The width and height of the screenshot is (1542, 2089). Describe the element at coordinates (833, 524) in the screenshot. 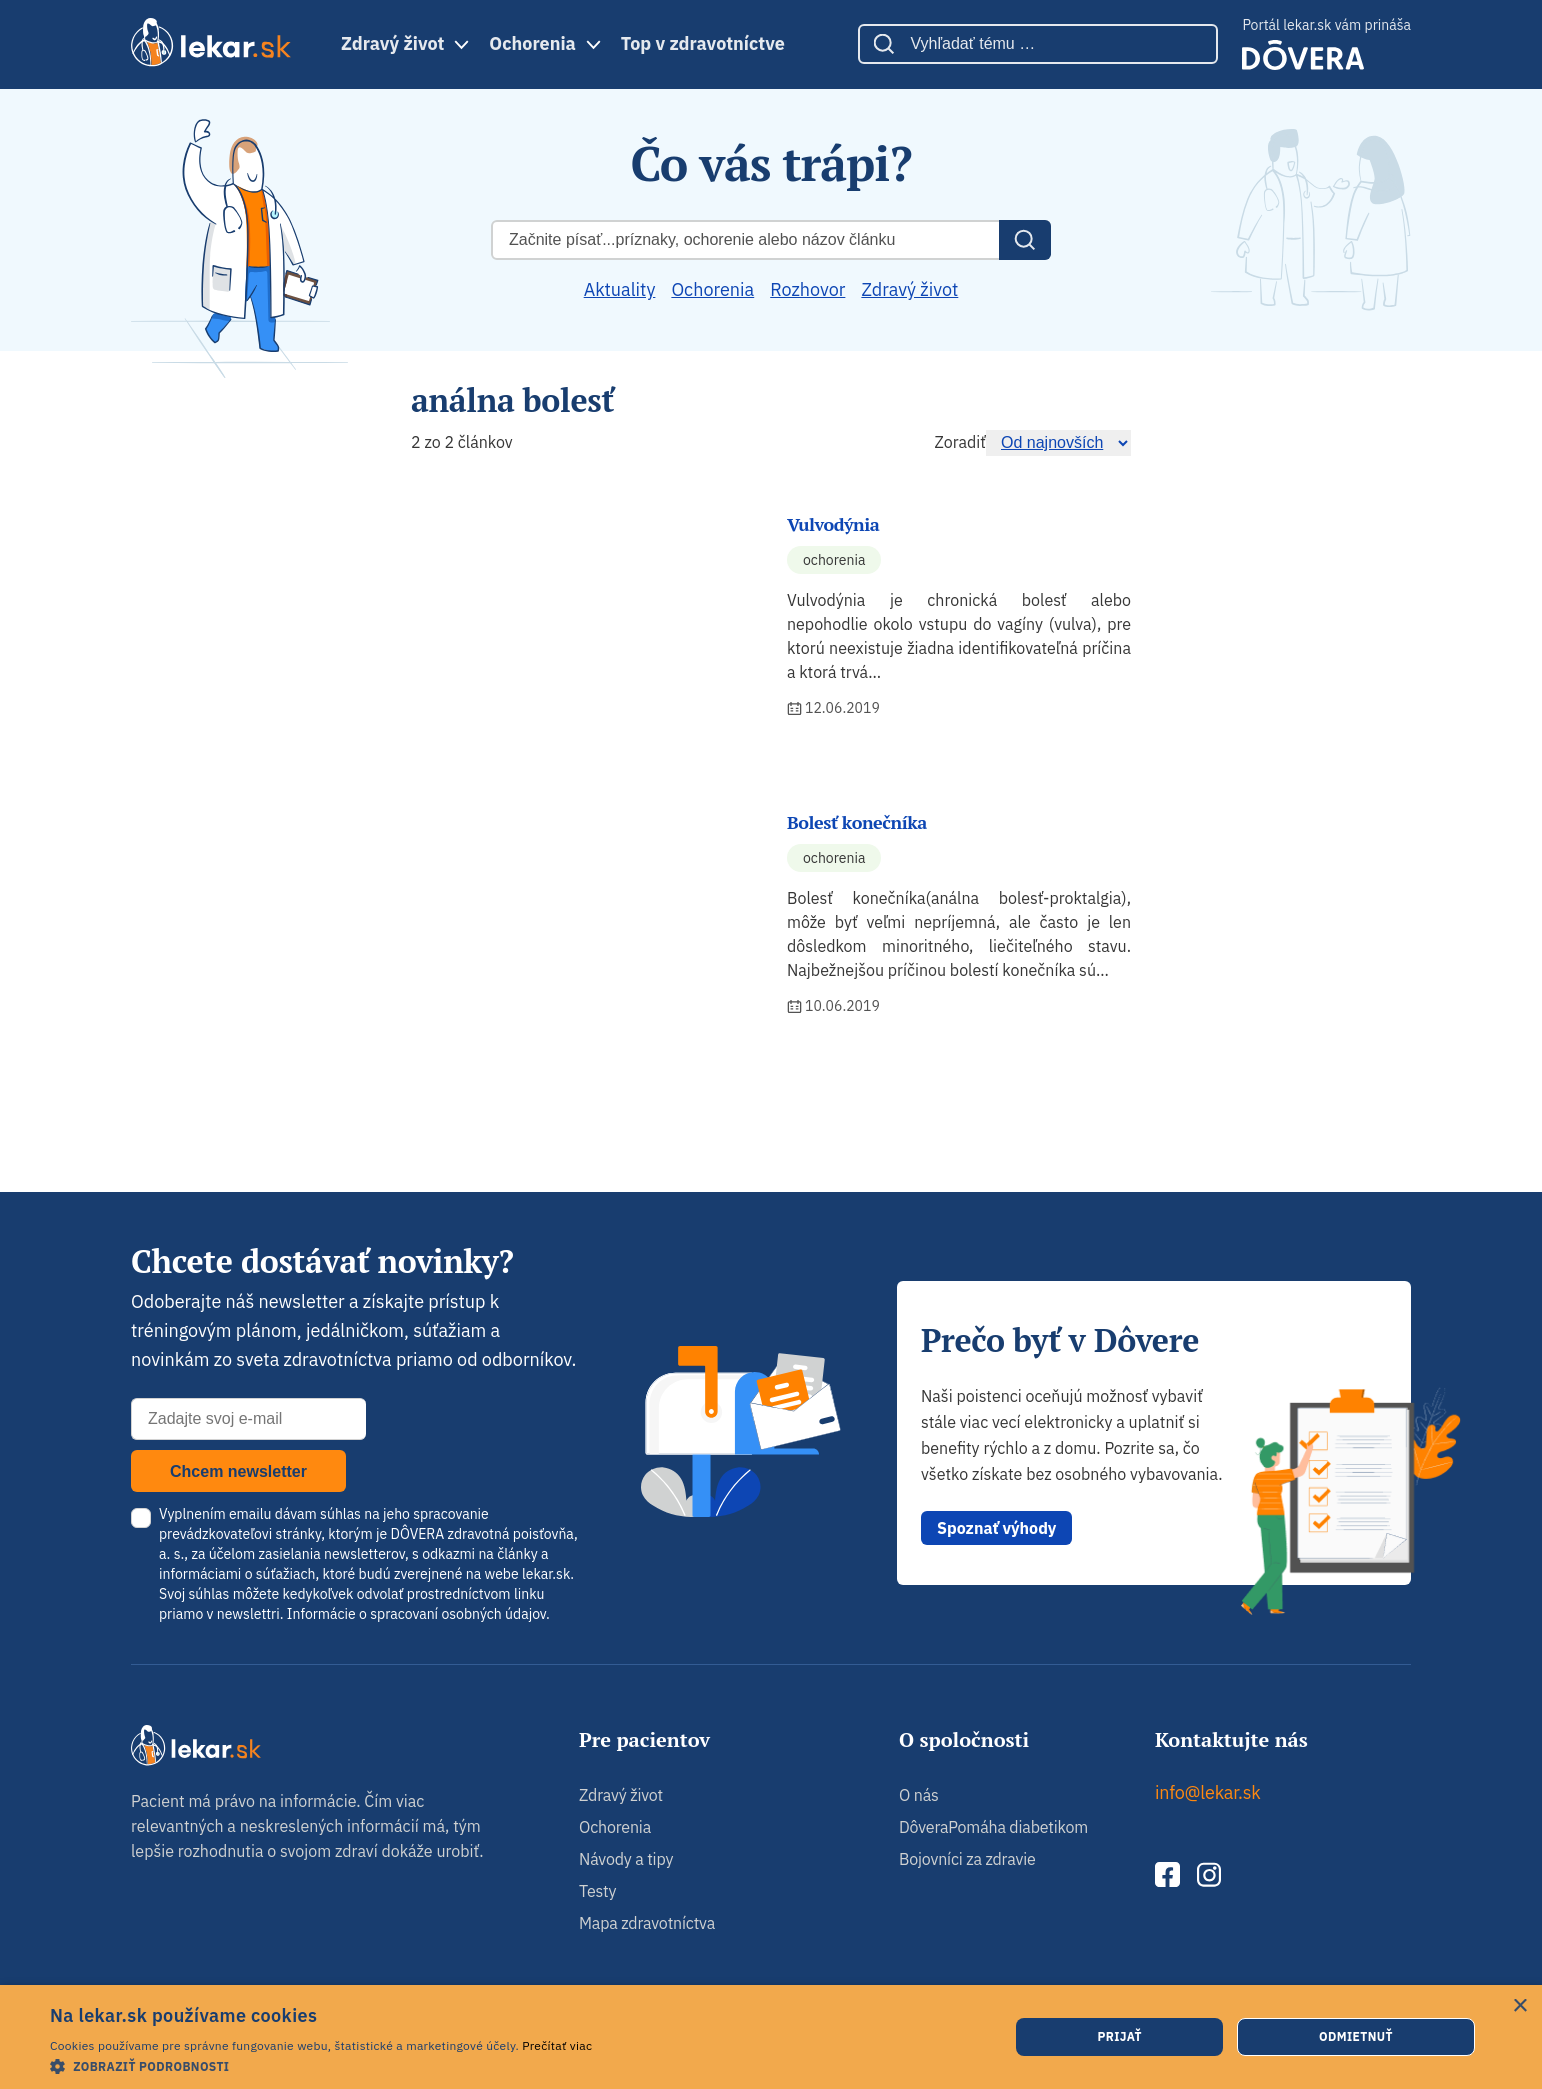

I see `Vulvodýnia` at that location.